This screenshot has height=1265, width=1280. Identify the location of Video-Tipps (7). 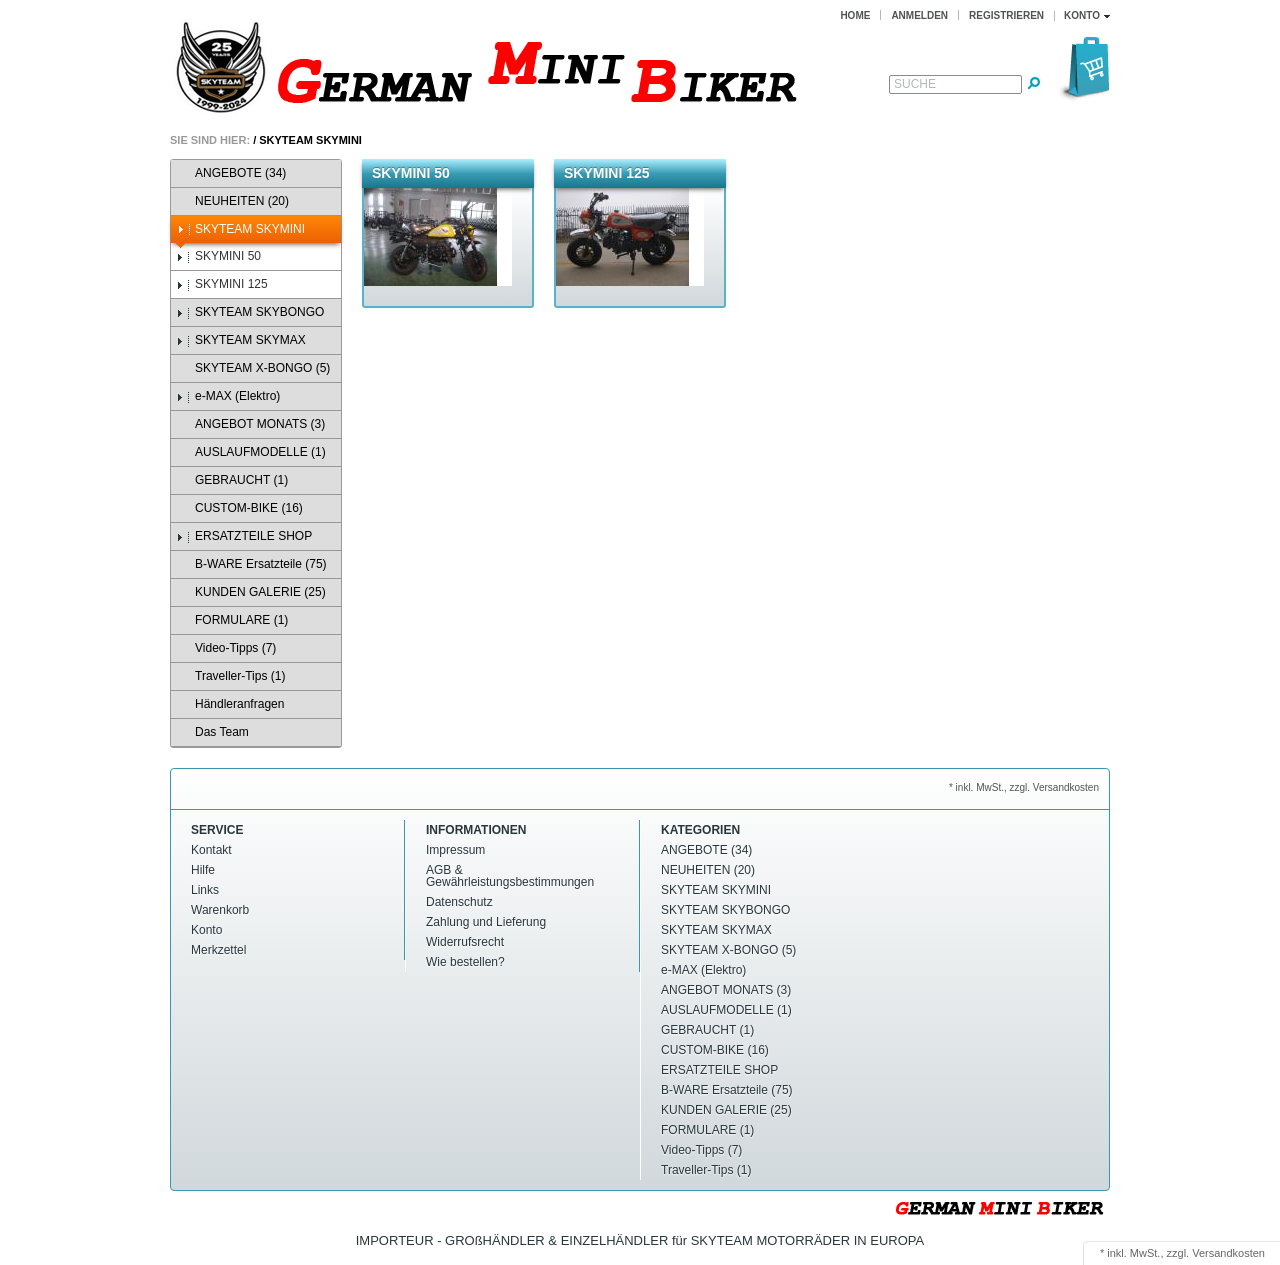
(226, 648).